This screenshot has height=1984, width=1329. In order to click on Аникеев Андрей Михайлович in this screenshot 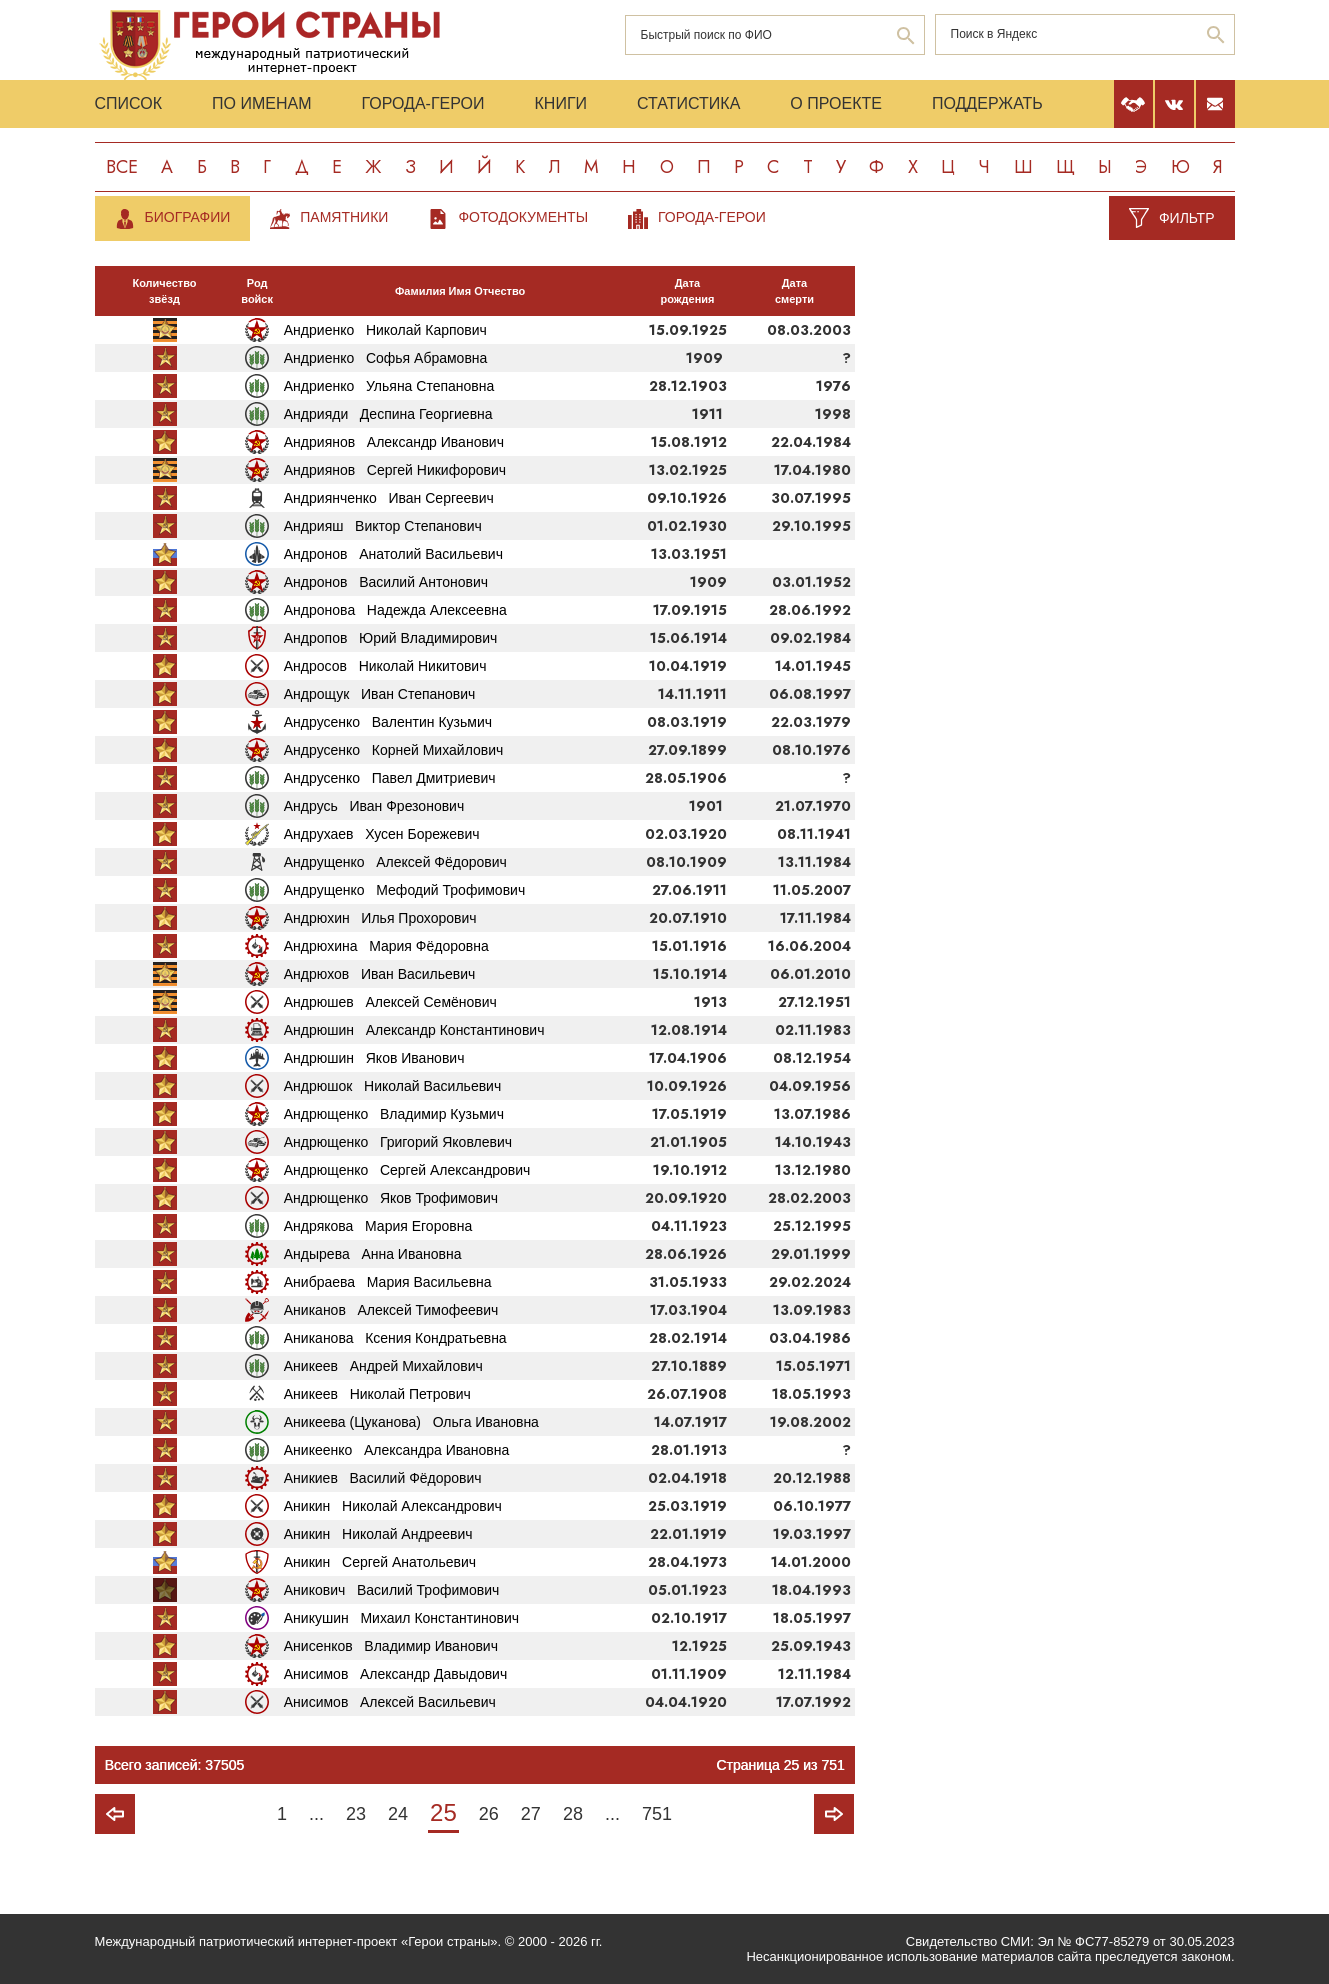, I will do `click(383, 1366)`.